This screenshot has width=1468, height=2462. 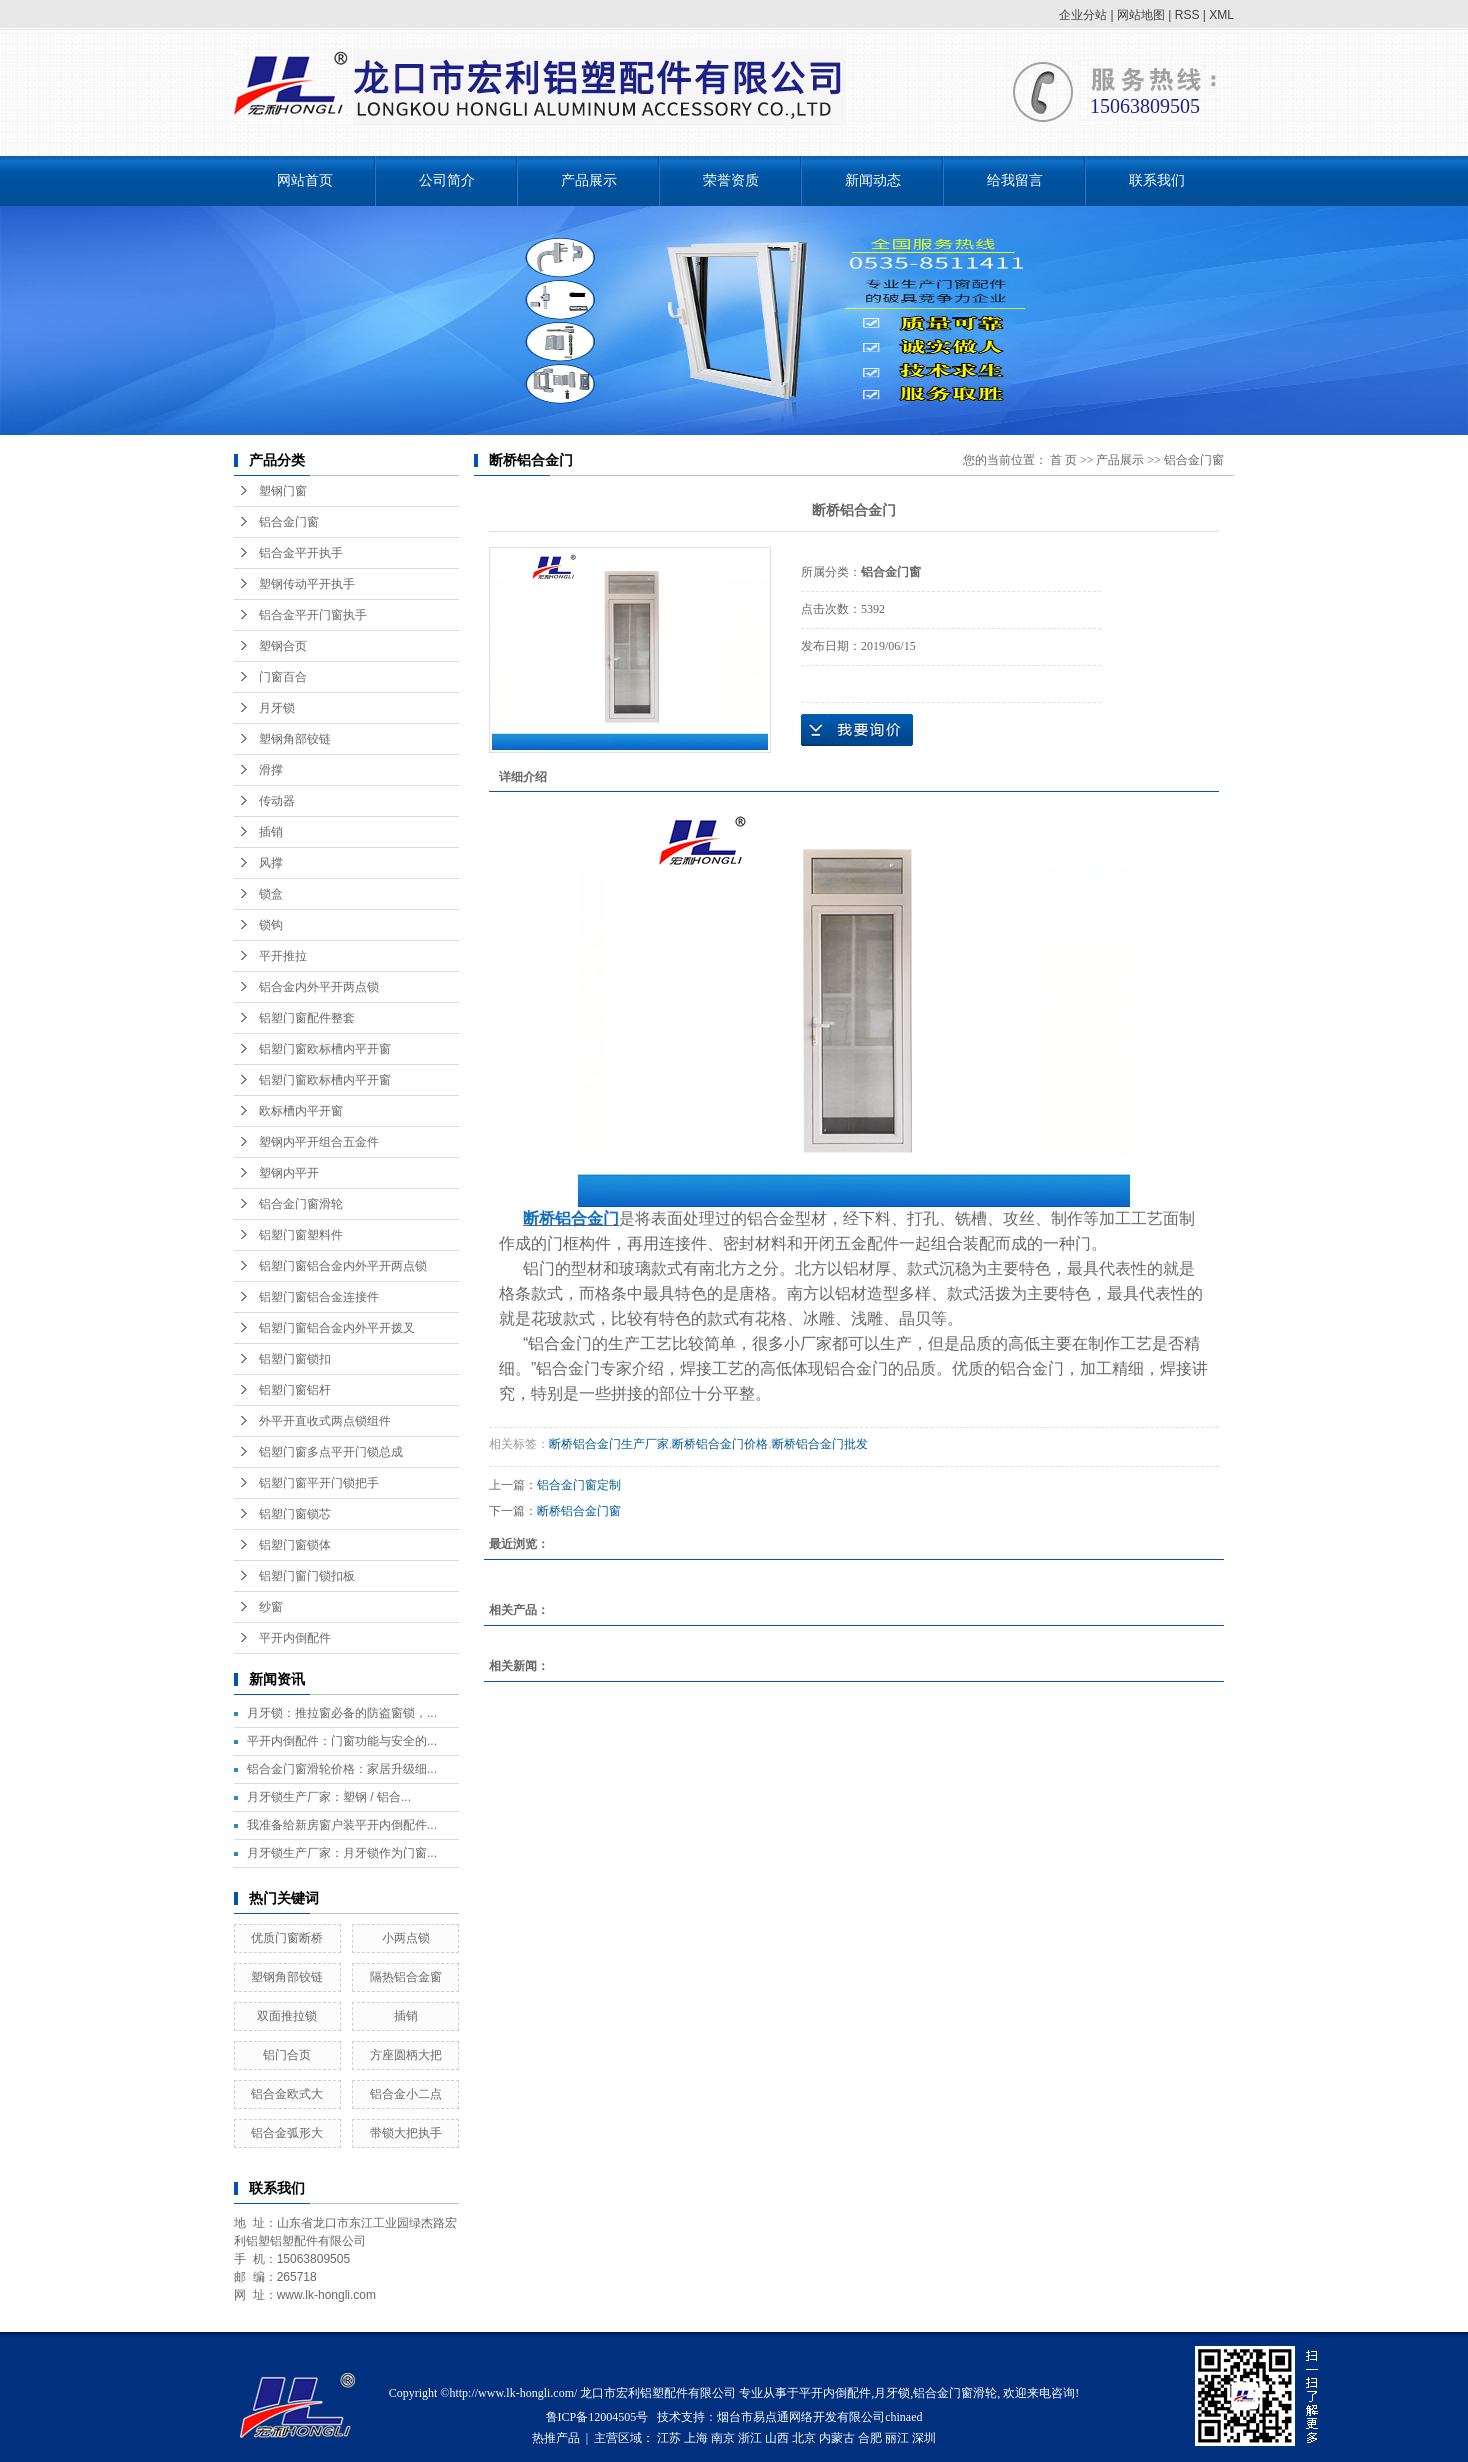 I want to click on 风撑, so click(x=271, y=863).